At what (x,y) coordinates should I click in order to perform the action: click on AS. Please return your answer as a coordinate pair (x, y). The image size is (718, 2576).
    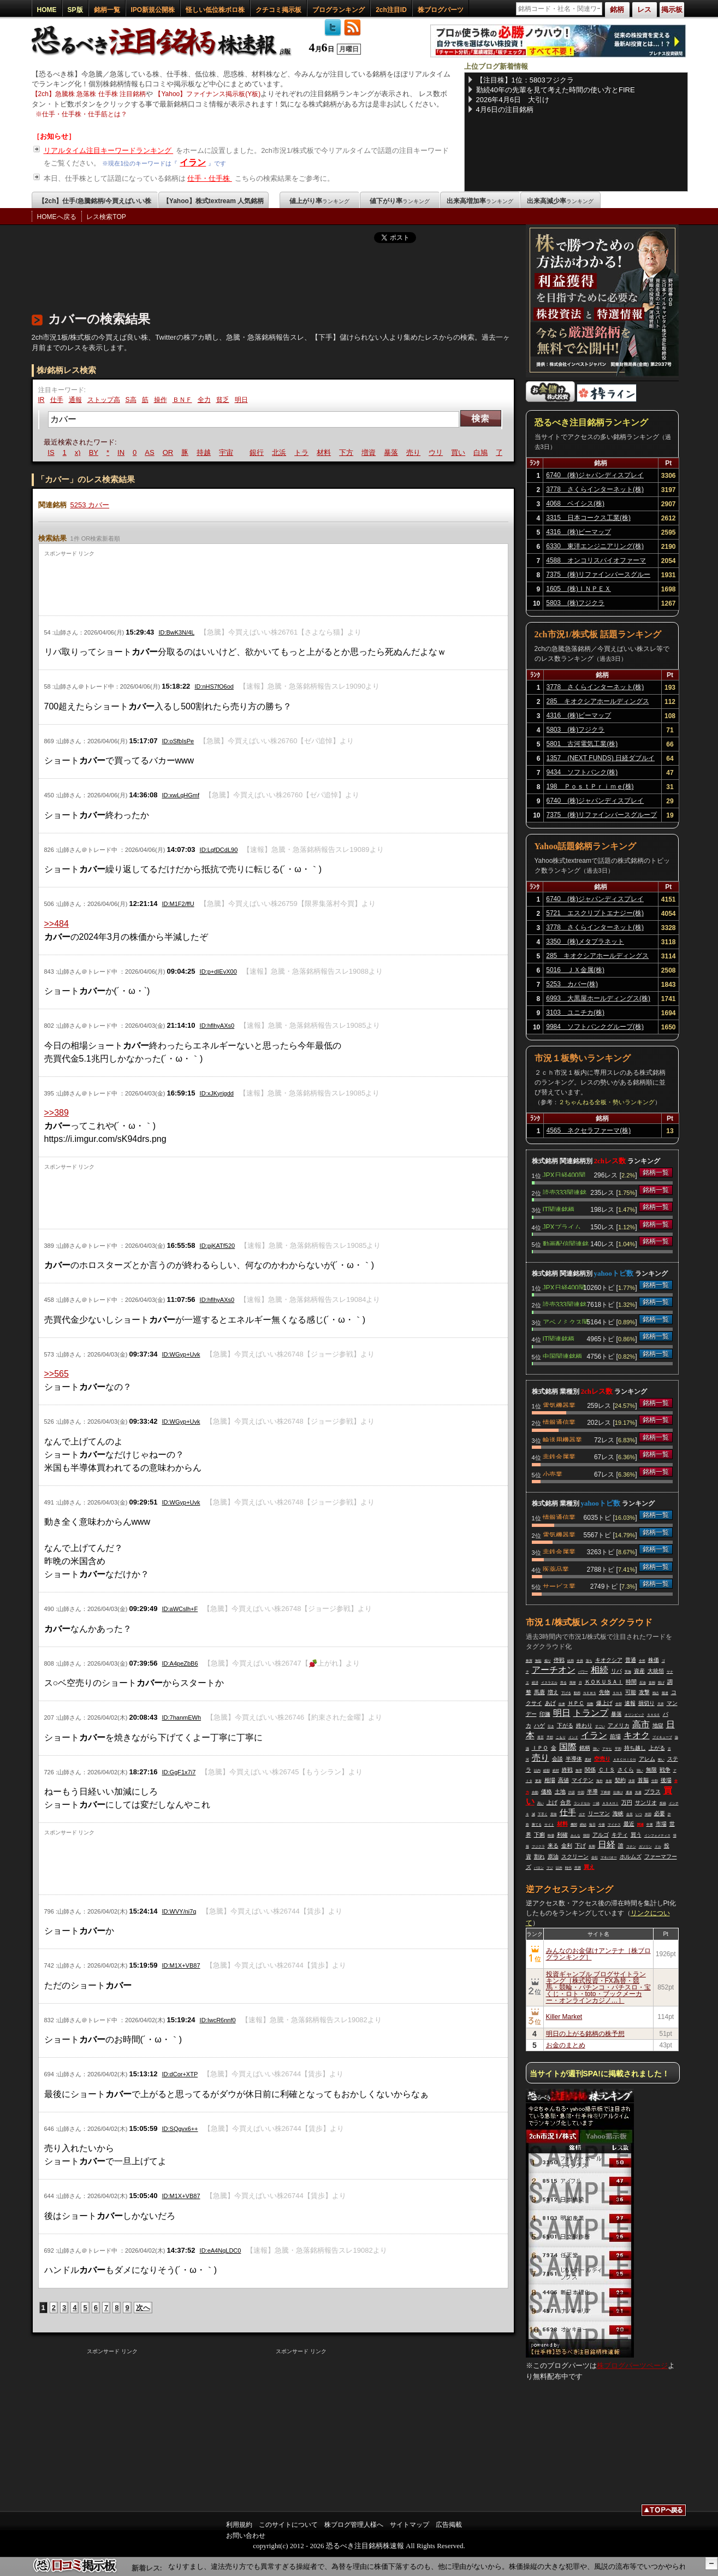
    Looking at the image, I should click on (163, 452).